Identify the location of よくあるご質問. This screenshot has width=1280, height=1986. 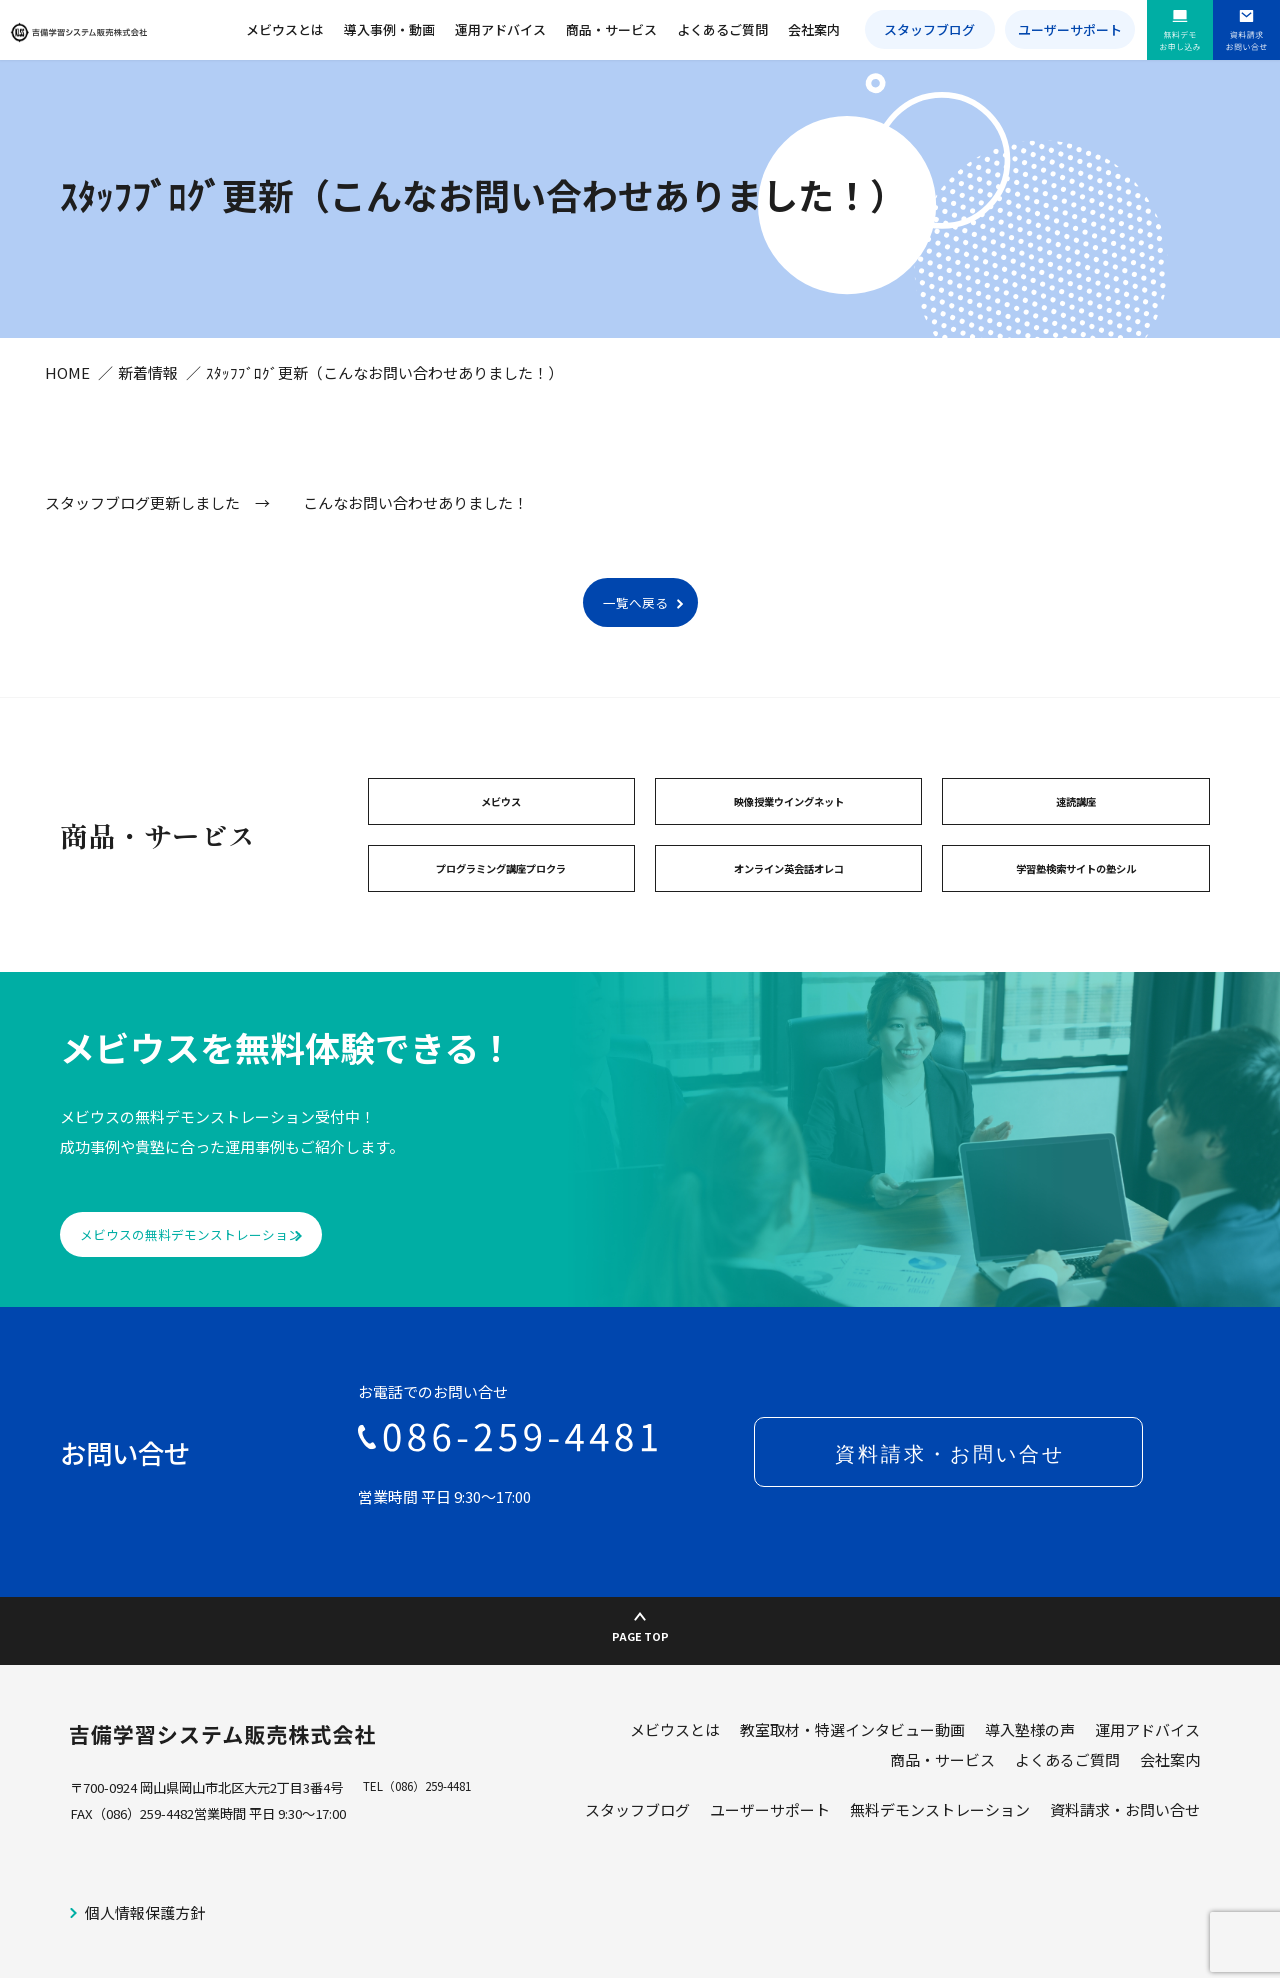
(733, 30).